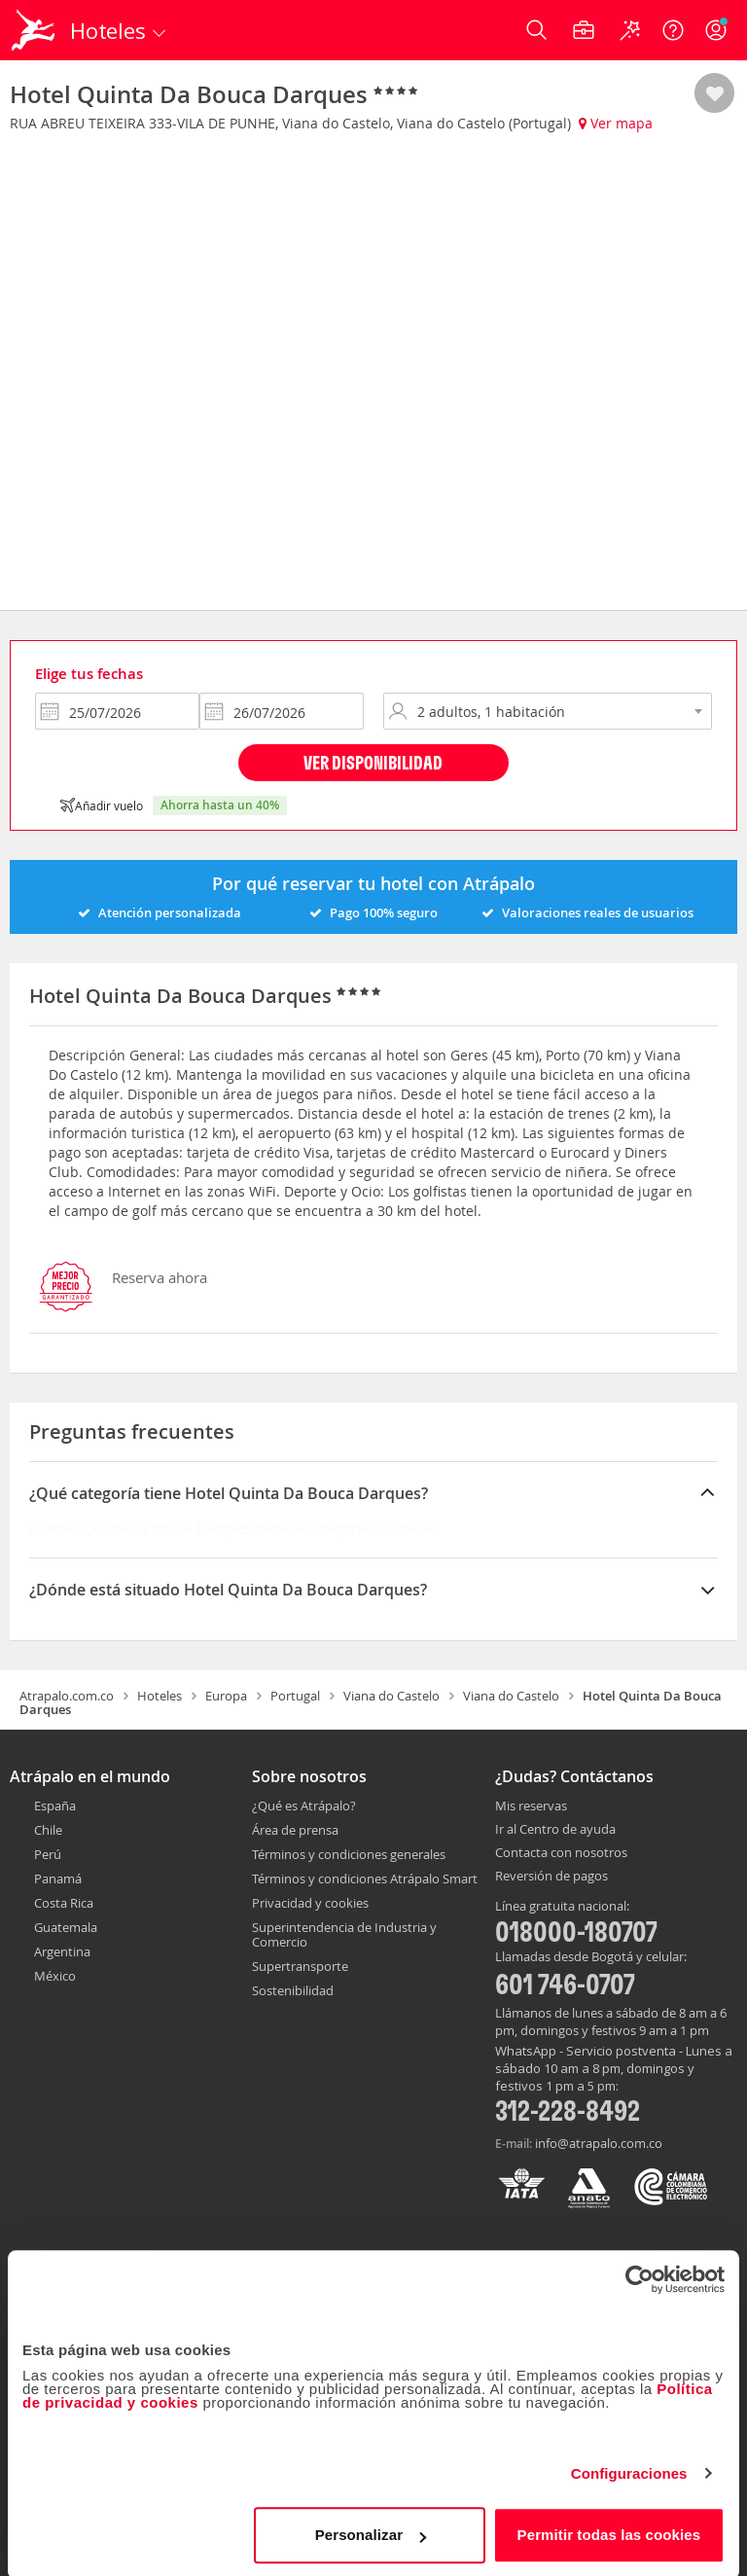 Image resolution: width=747 pixels, height=2576 pixels. Describe the element at coordinates (598, 2143) in the screenshot. I see `info@atrapalo.com.co` at that location.